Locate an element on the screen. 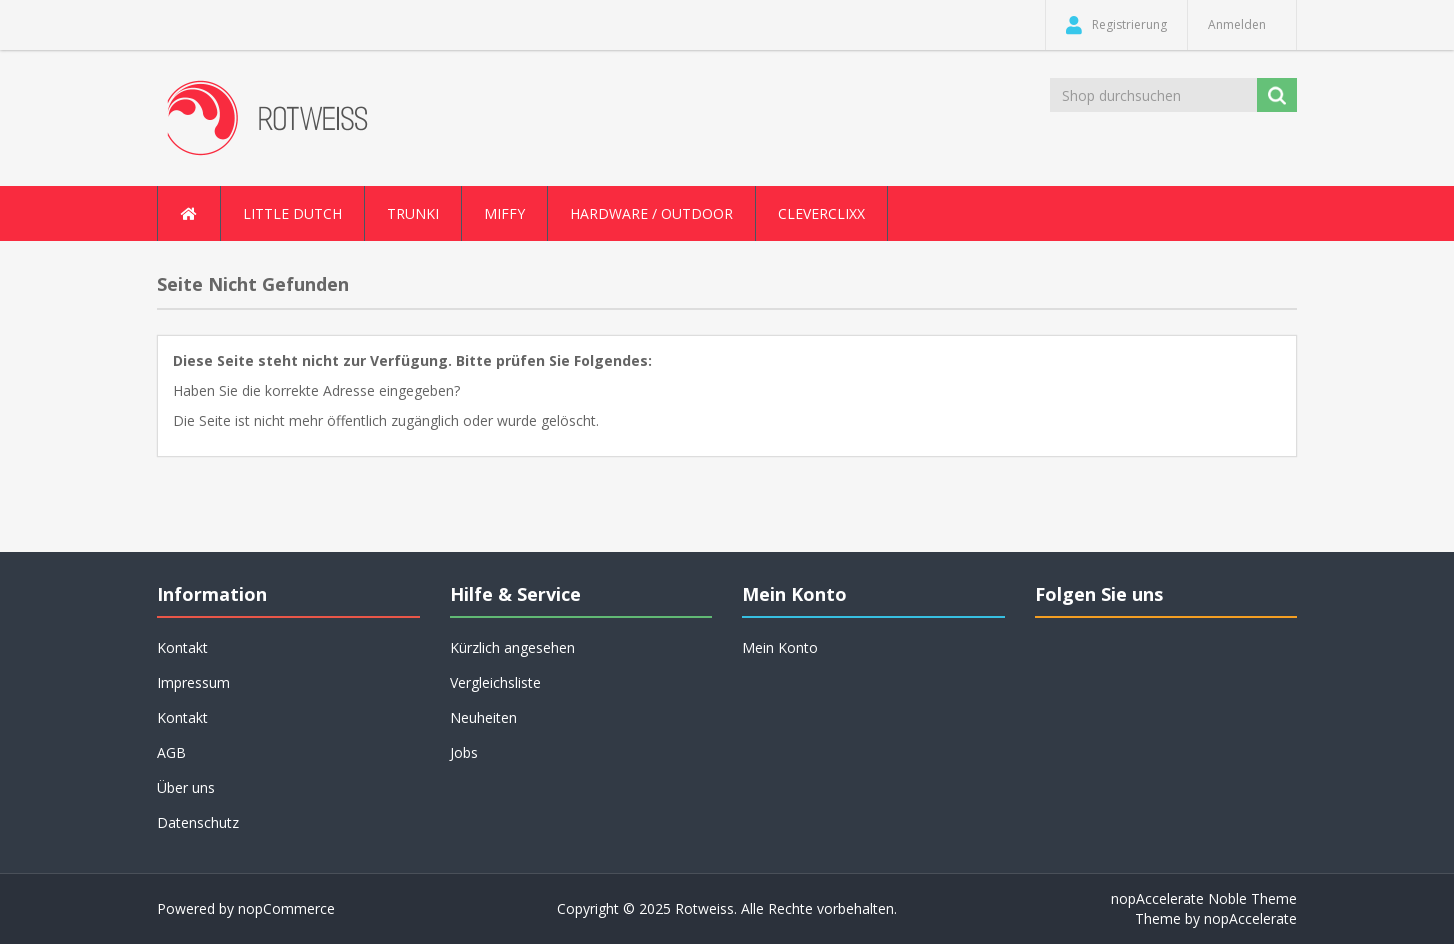 This screenshot has width=1454, height=944. Little Dutch [button] is located at coordinates (292, 213).